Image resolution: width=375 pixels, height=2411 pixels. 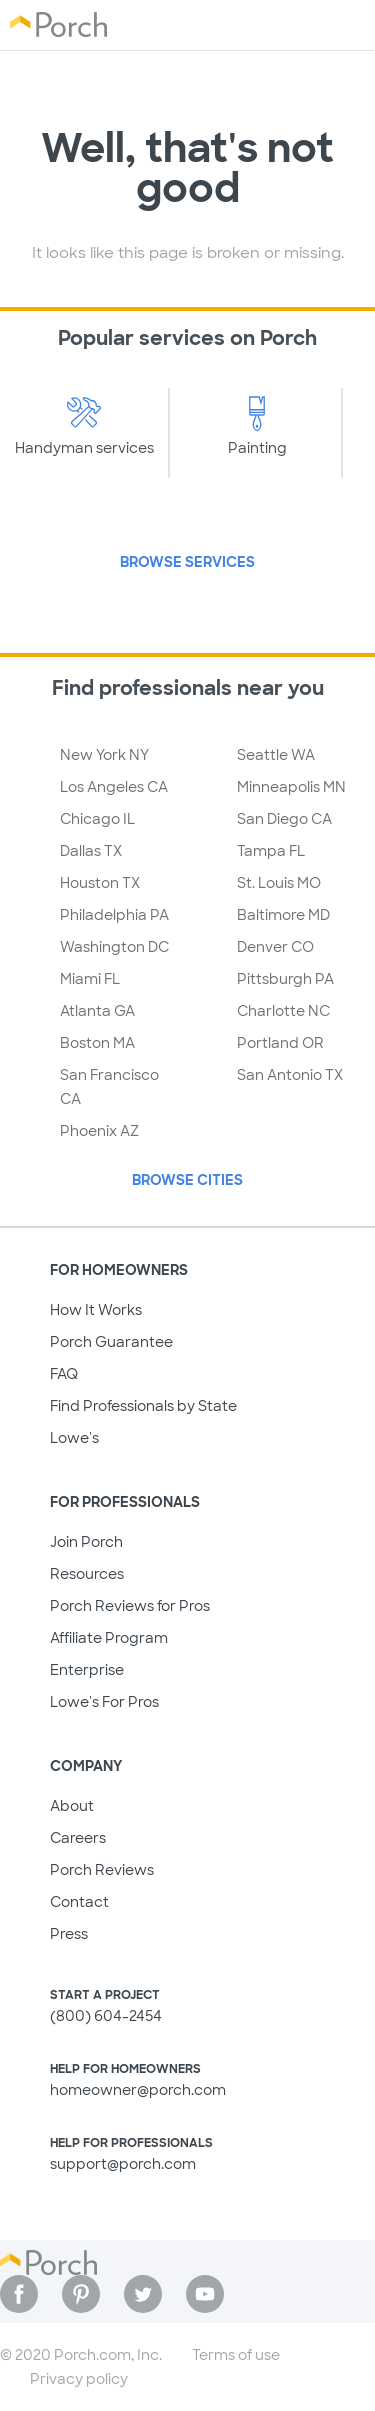 What do you see at coordinates (104, 1702) in the screenshot?
I see `Lowe's For Pros` at bounding box center [104, 1702].